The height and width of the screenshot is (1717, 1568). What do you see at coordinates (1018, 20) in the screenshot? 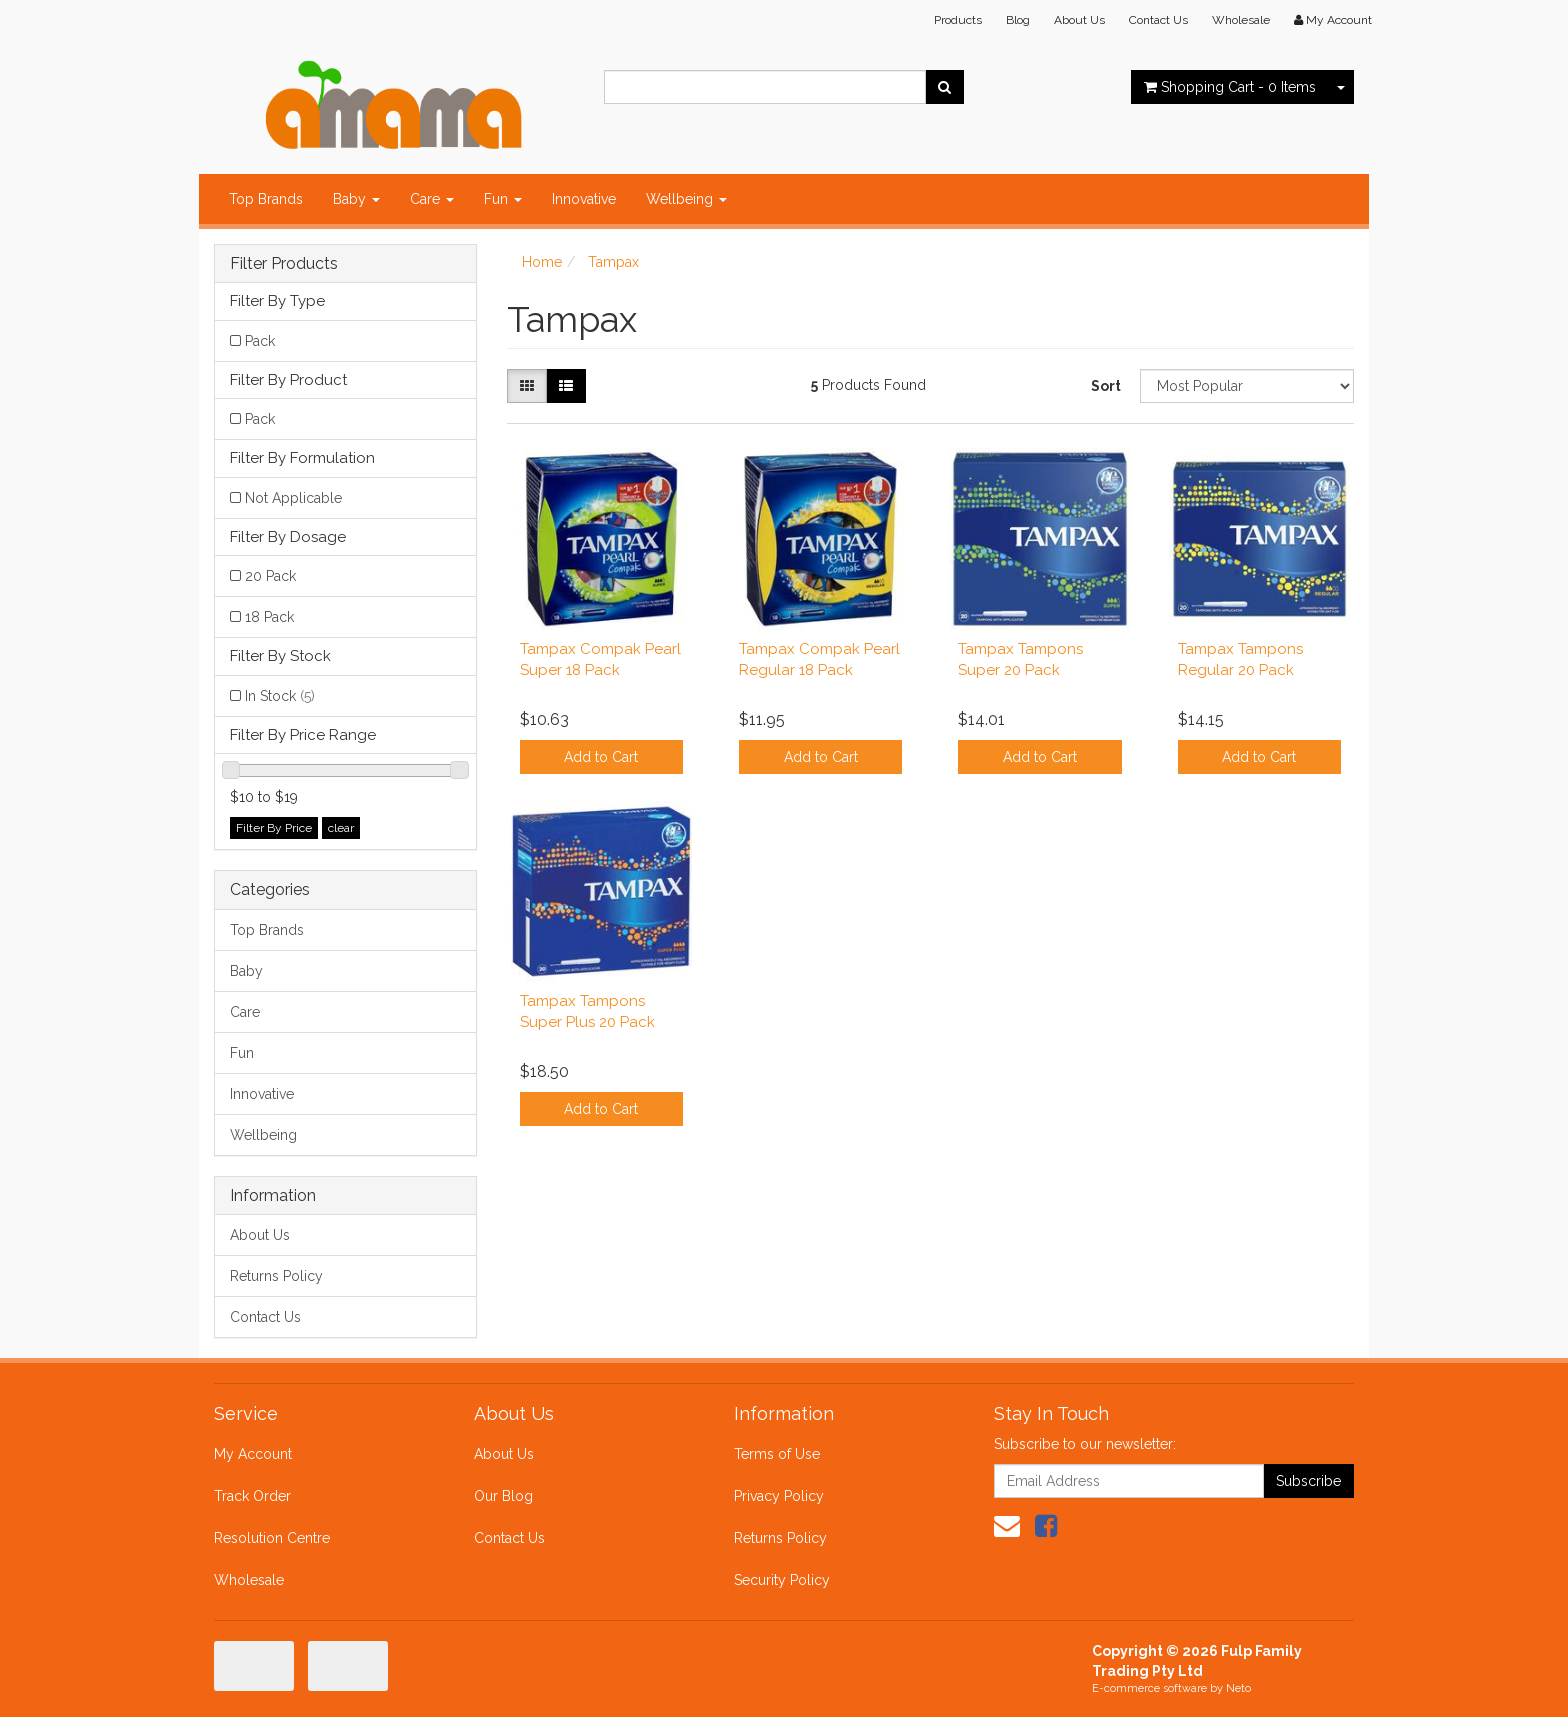
I see `Blog` at bounding box center [1018, 20].